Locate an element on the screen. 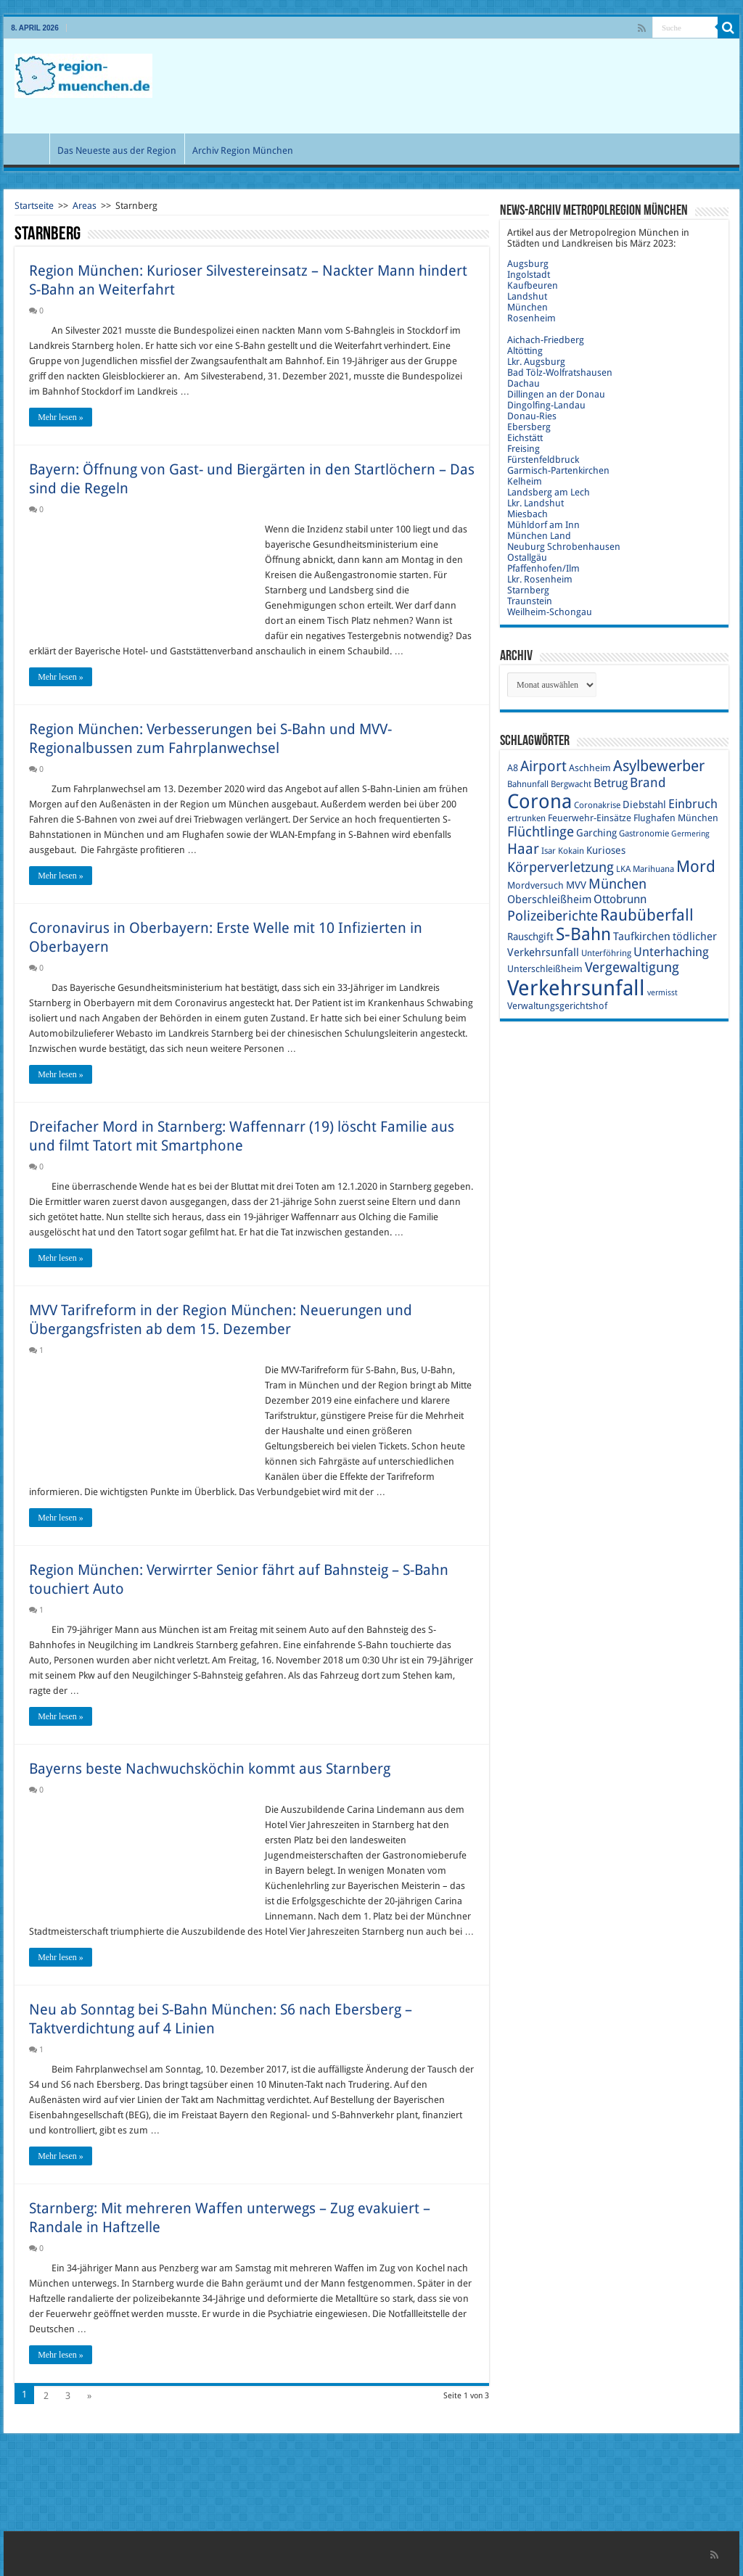 This screenshot has height=2576, width=743. Diebstahl [Diebstahl (11 Einträge)] is located at coordinates (644, 804).